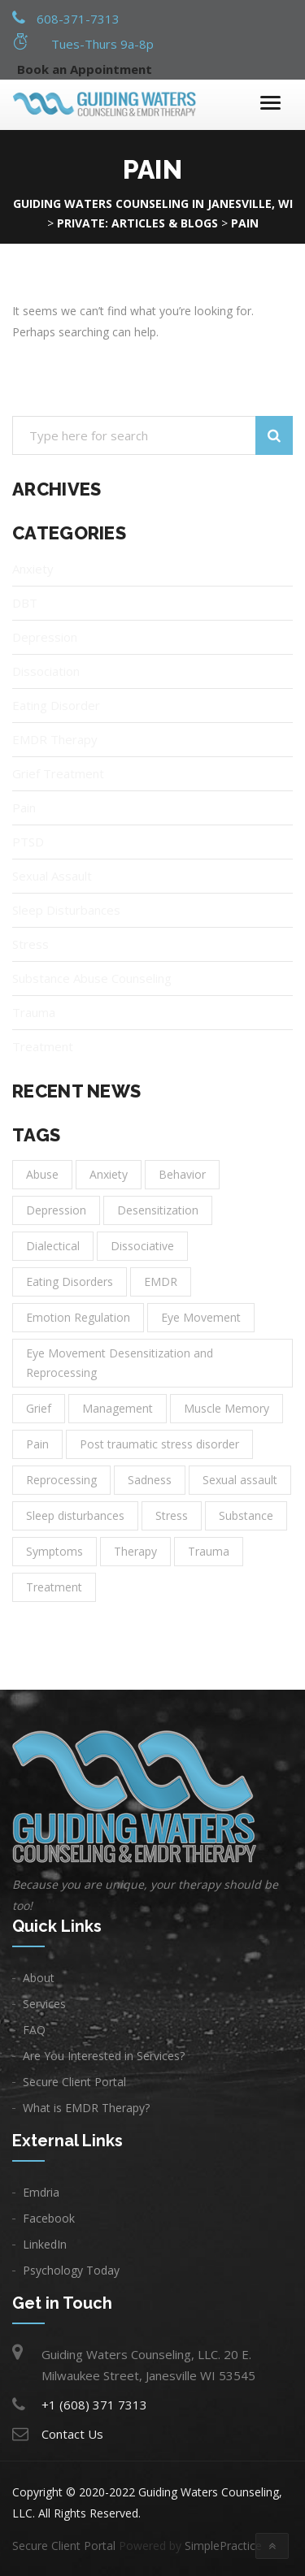 The image size is (305, 2576). I want to click on Substance [Substance (1 item)], so click(246, 1515).